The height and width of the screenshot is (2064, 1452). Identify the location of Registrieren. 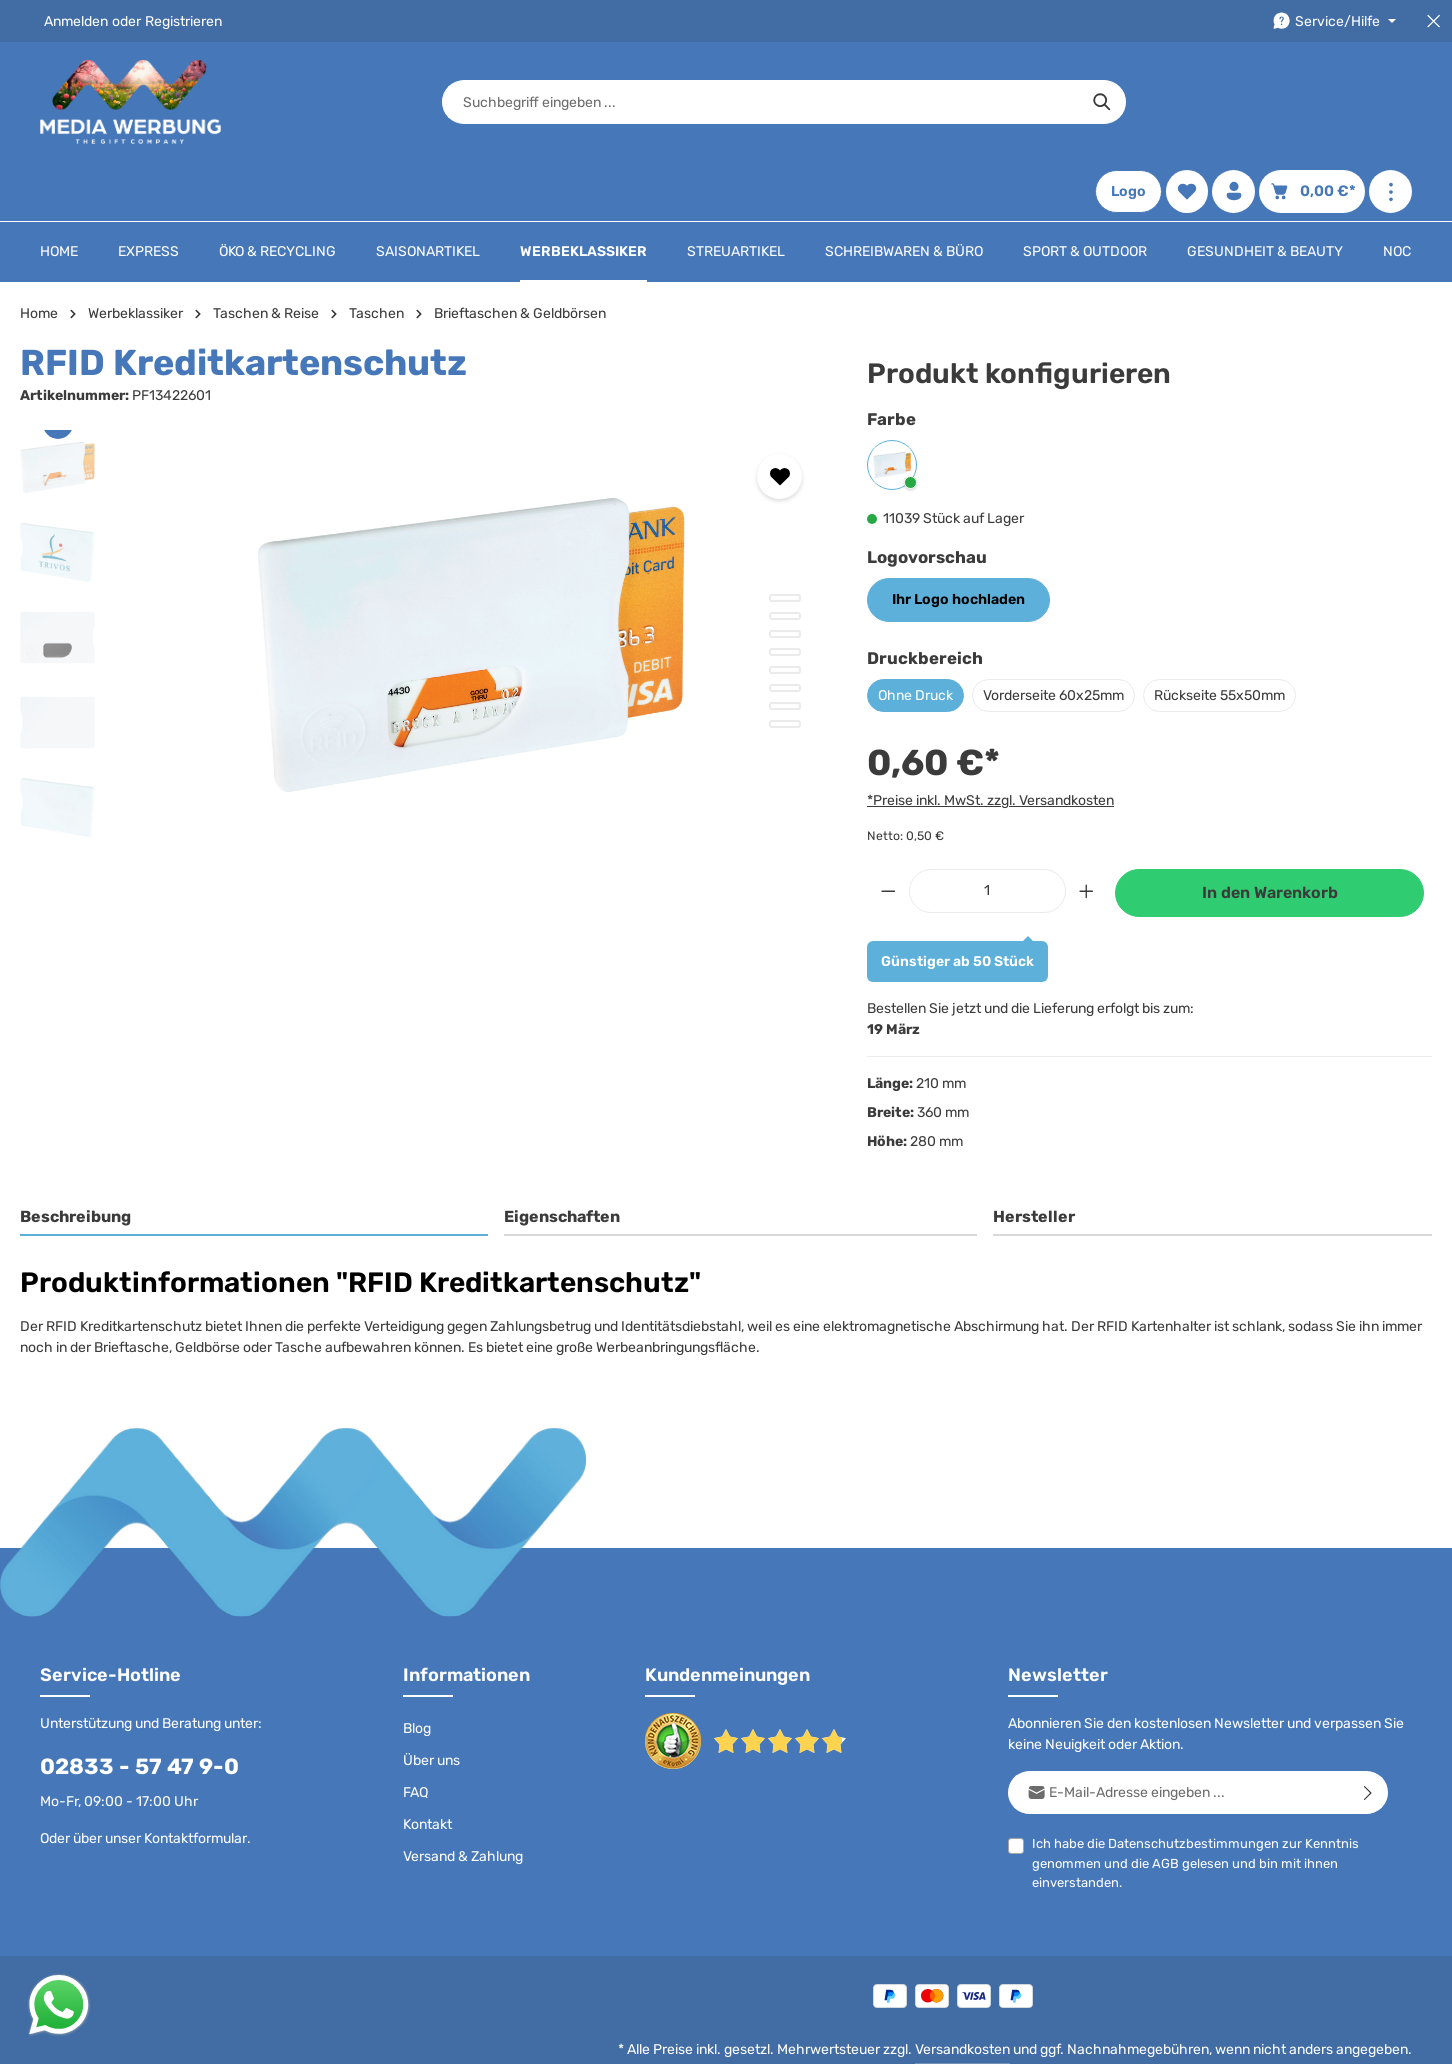
(183, 21).